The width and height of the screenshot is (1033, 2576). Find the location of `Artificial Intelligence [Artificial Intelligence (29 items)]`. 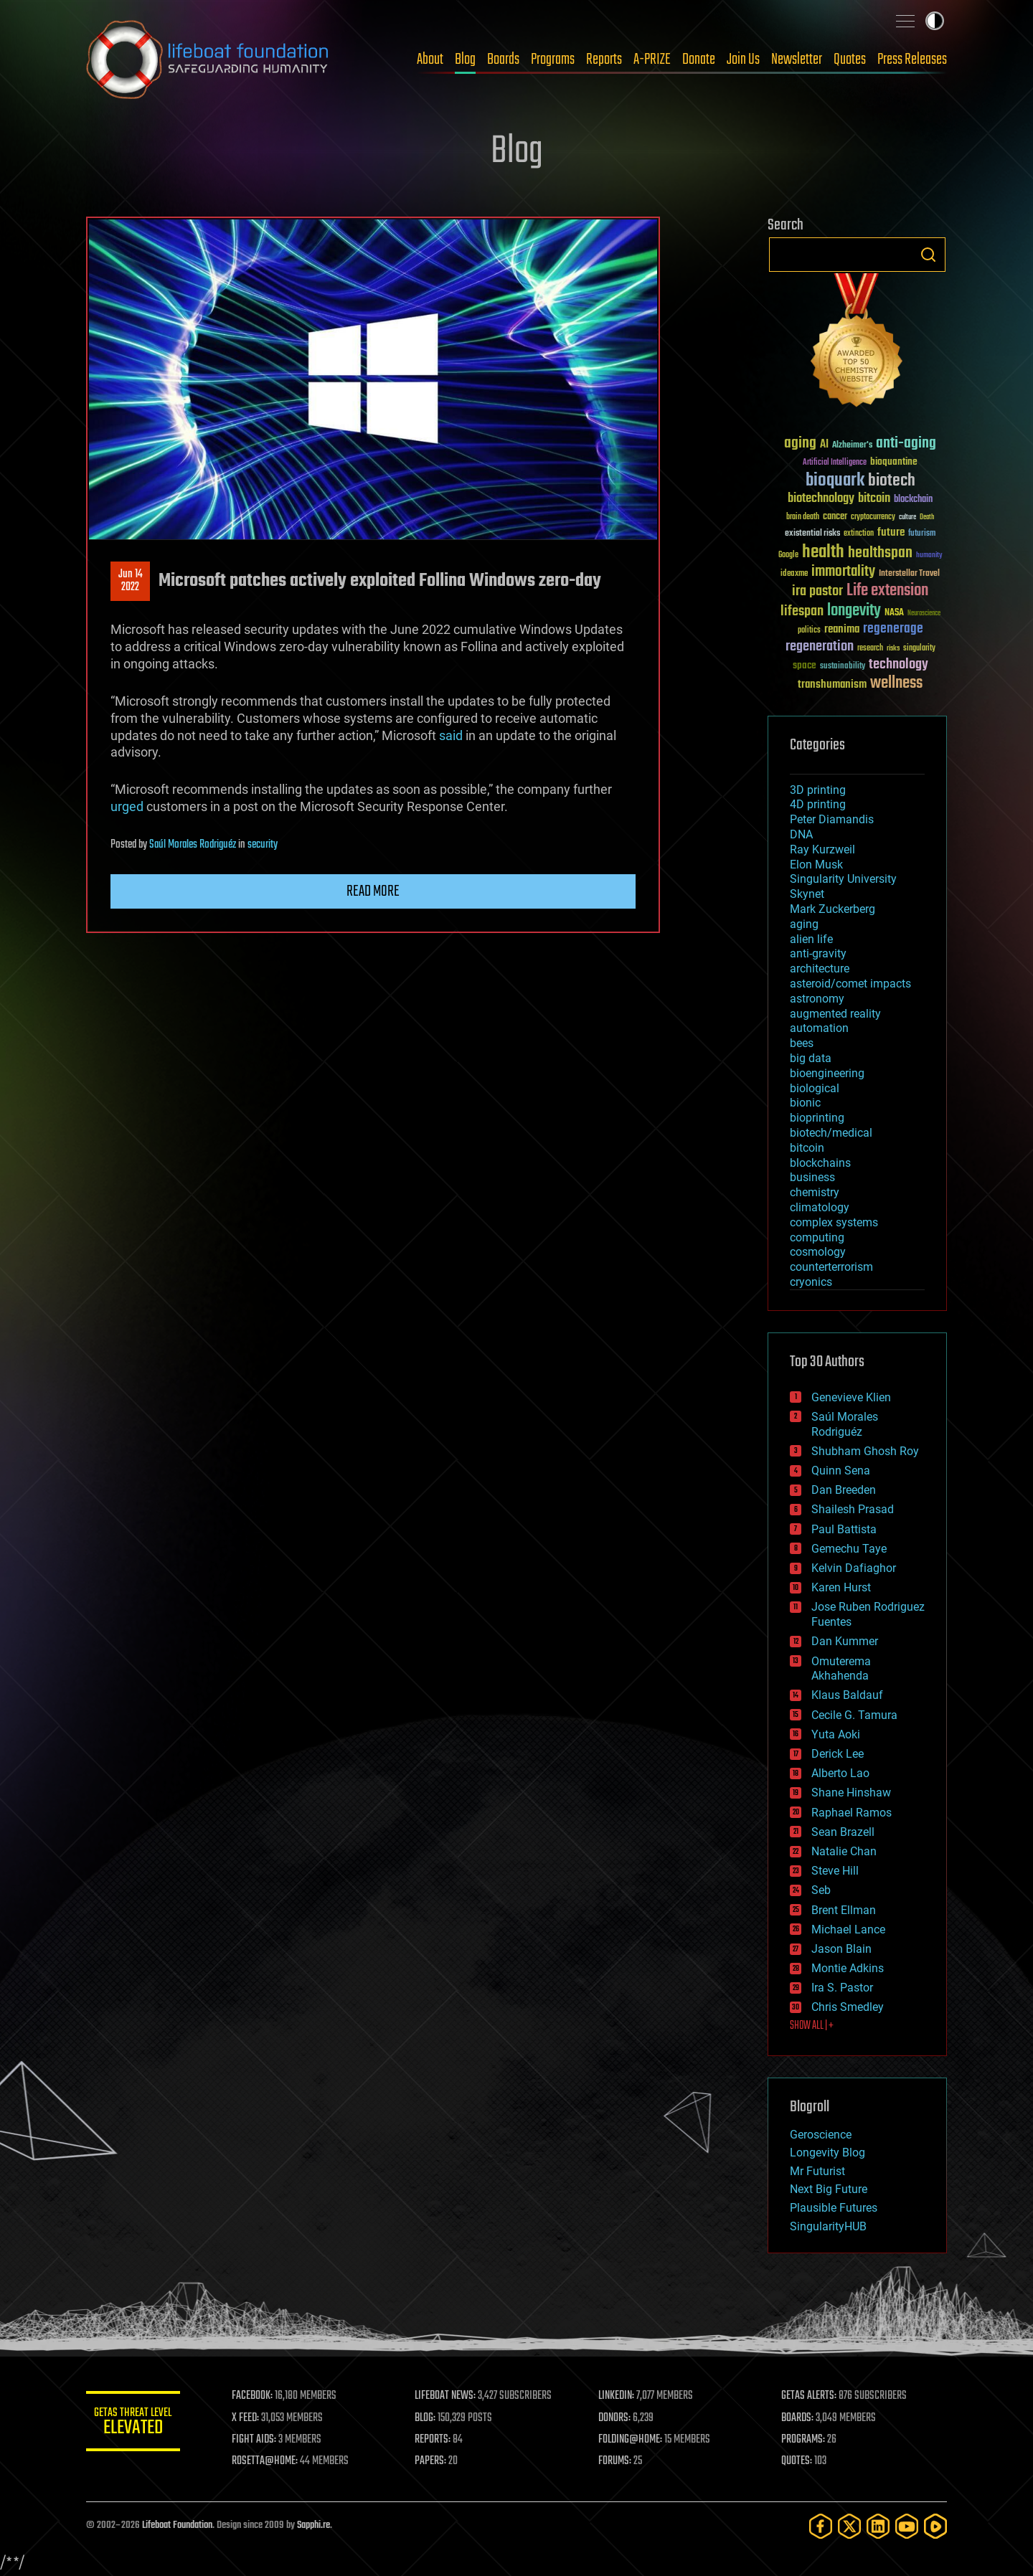

Artificial Intelligence [Artificial Intelligence (29 items)] is located at coordinates (835, 463).